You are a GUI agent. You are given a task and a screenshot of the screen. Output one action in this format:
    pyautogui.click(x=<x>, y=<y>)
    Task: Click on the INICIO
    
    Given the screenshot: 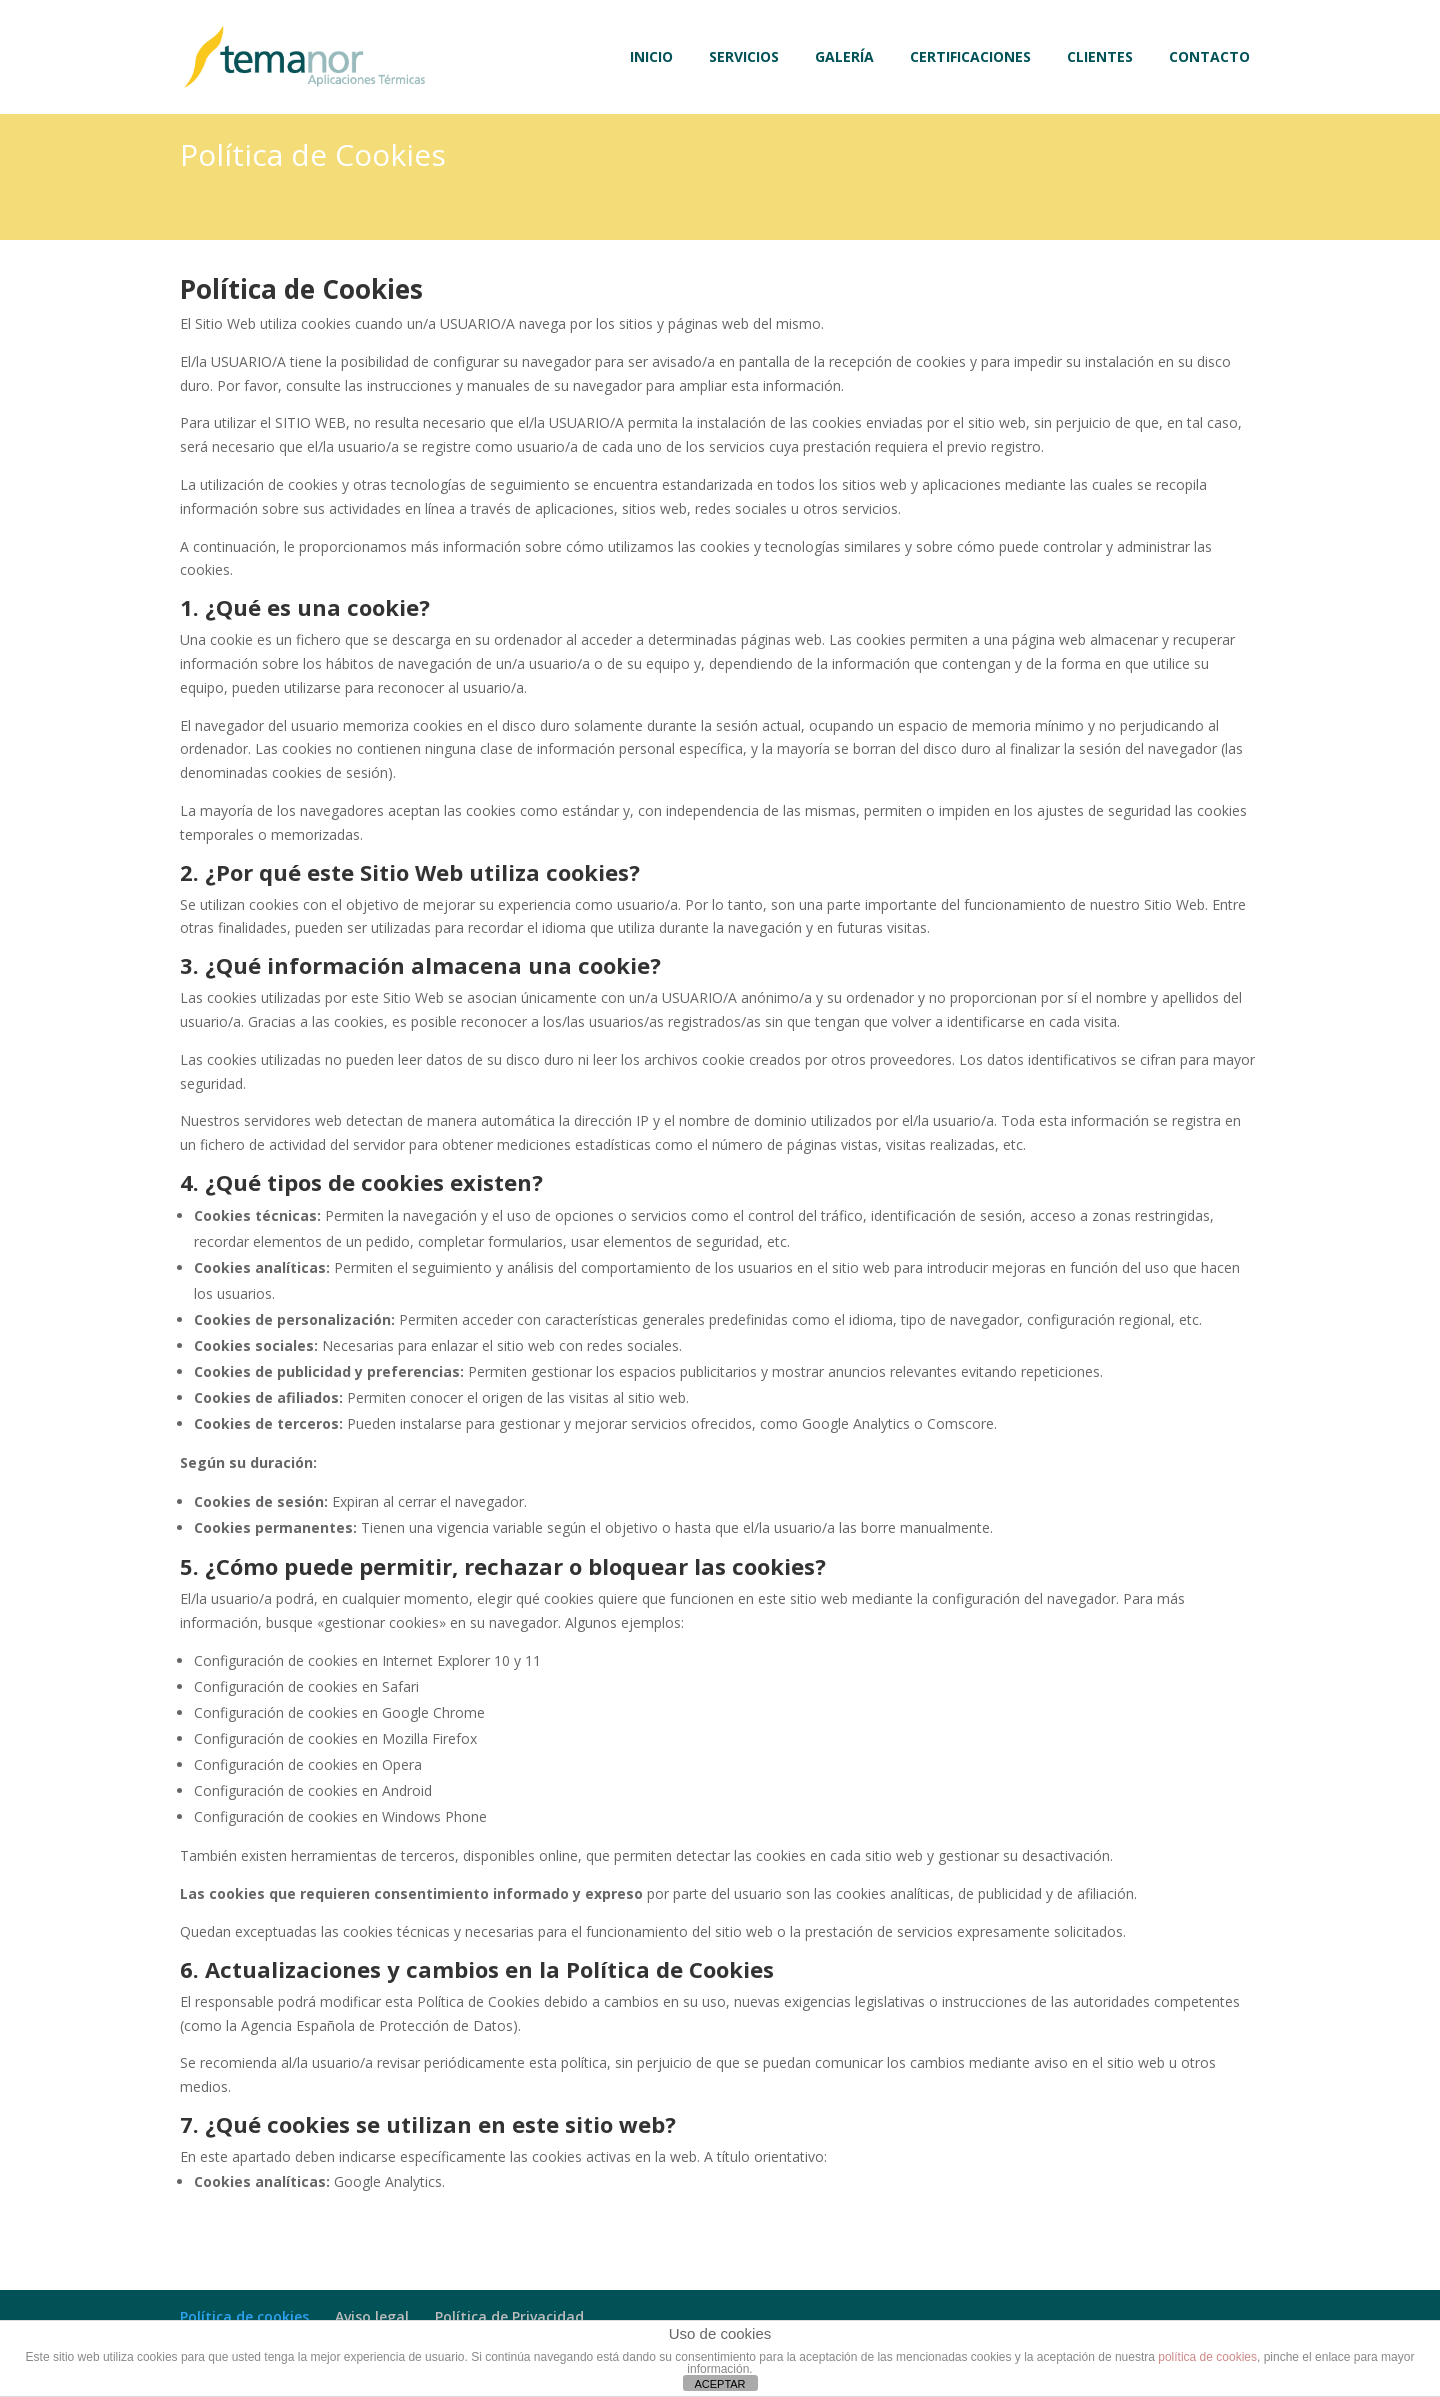 What is the action you would take?
    pyautogui.click(x=651, y=58)
    